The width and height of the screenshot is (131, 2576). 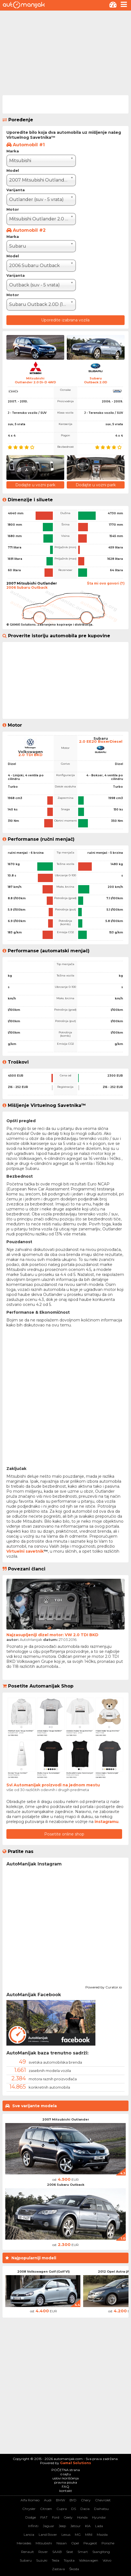 I want to click on Mercedes, so click(x=24, y=2543).